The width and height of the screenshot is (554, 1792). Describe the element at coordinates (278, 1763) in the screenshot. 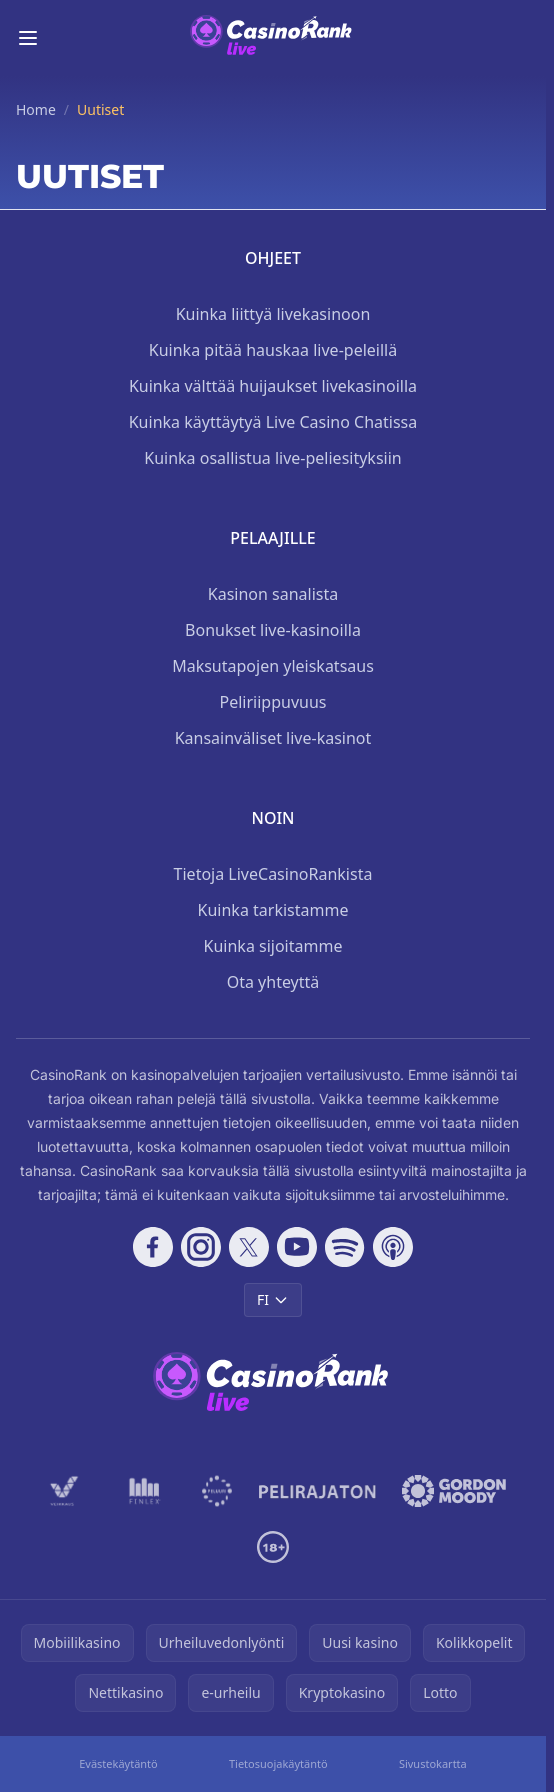

I see `Tietosuojakäytäntö` at that location.